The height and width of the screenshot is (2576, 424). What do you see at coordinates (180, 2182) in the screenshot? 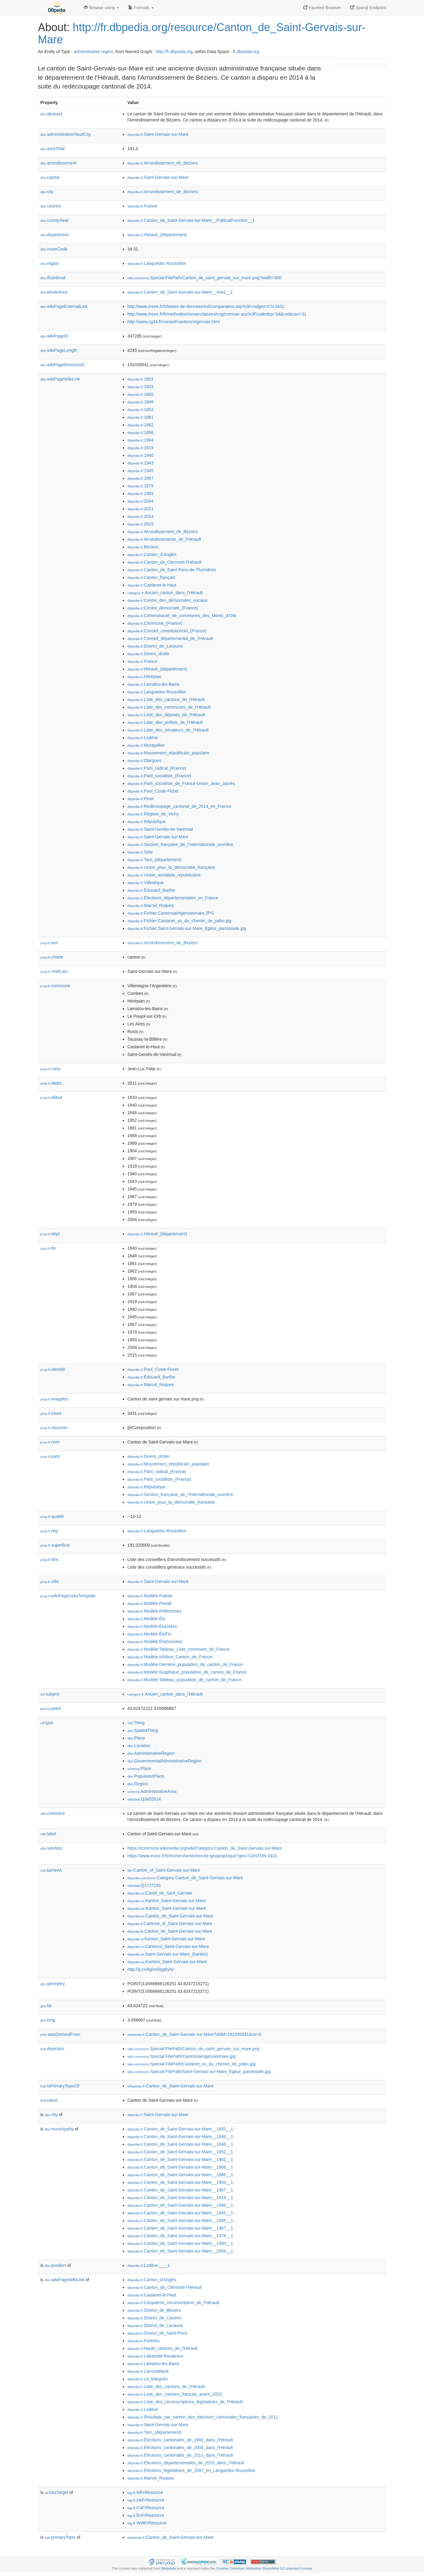
I see `:Canton_de_Saint-Gervais-sur-Mare__1904__1` at bounding box center [180, 2182].